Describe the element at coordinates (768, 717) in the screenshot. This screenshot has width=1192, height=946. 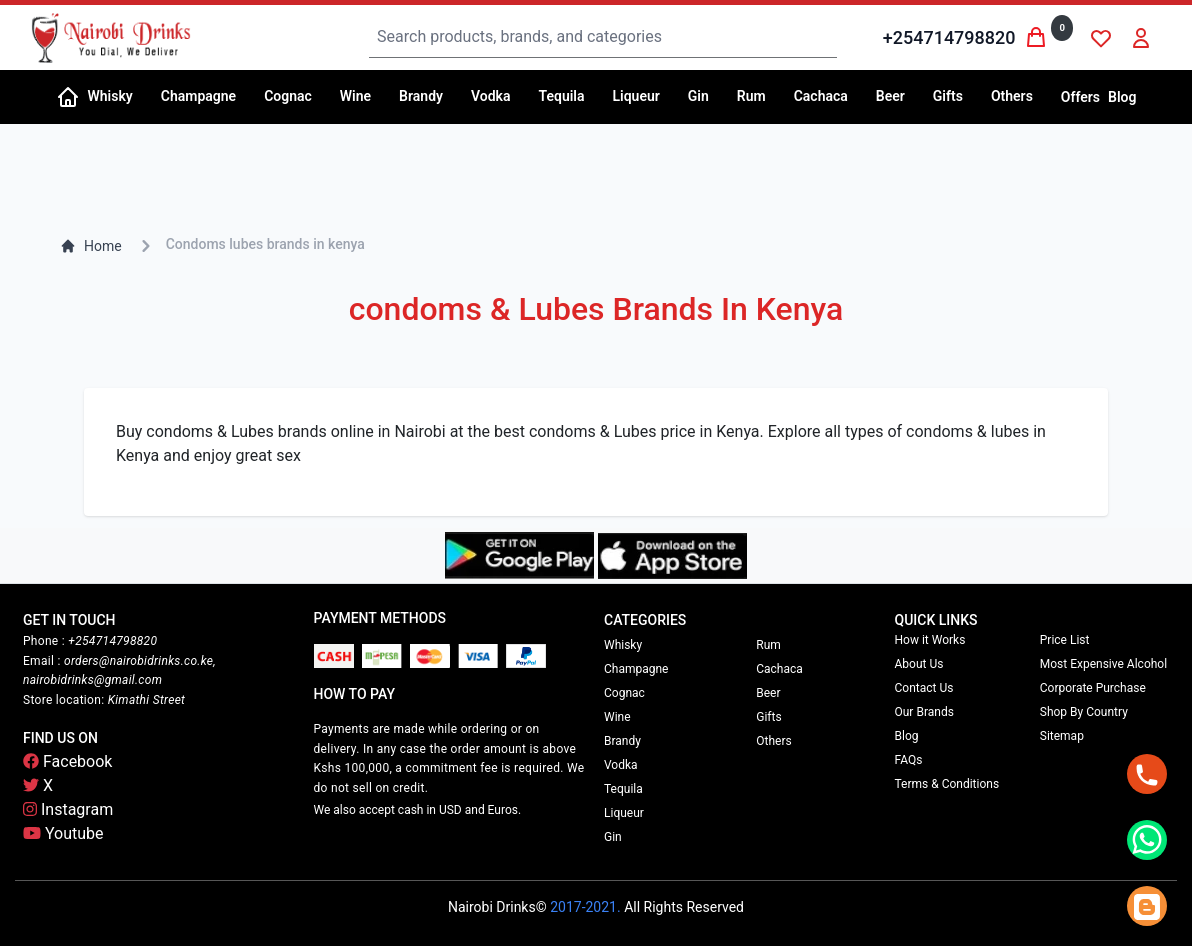
I see `Gifts` at that location.